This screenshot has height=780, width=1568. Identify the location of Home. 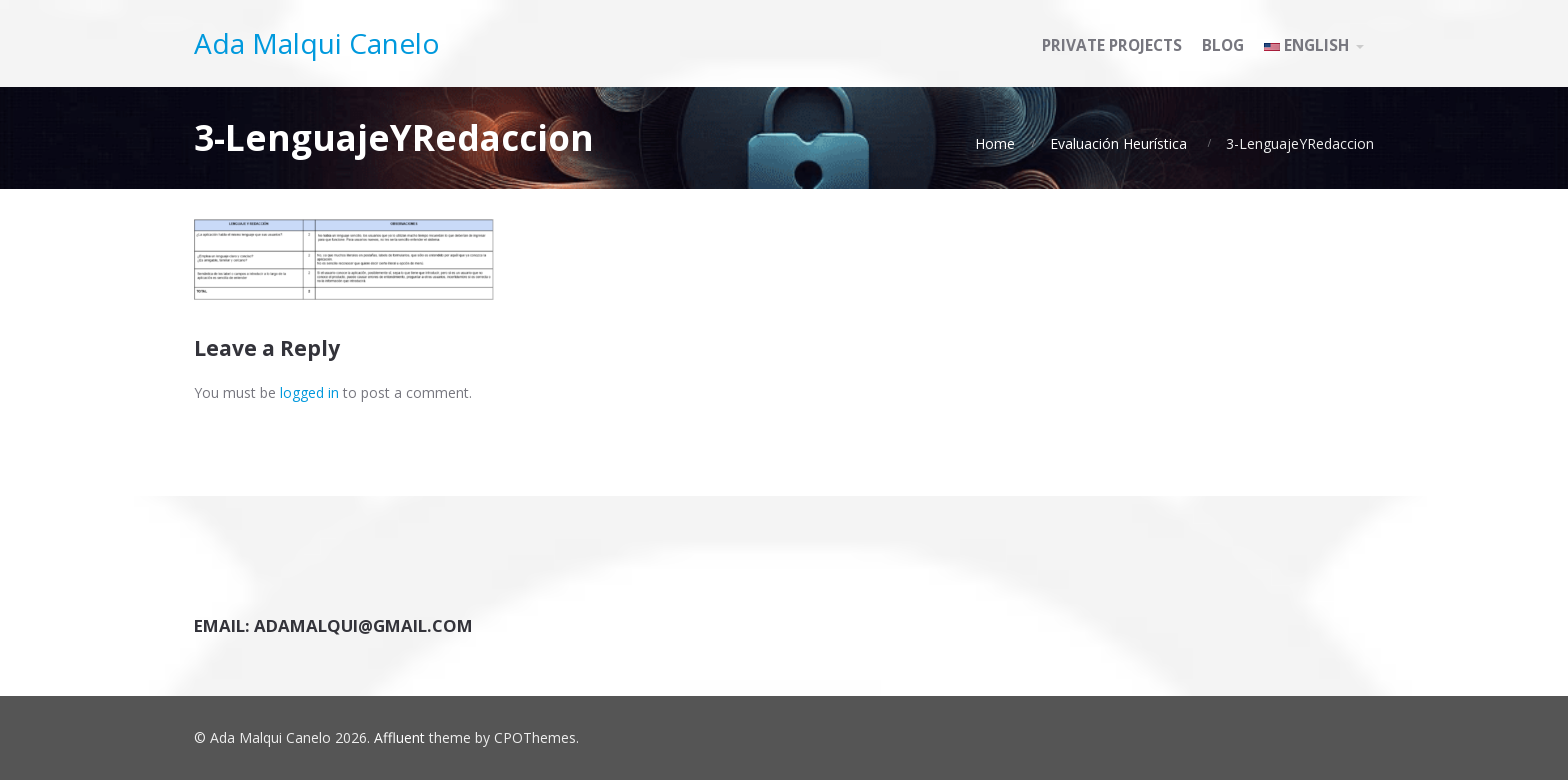
(995, 143).